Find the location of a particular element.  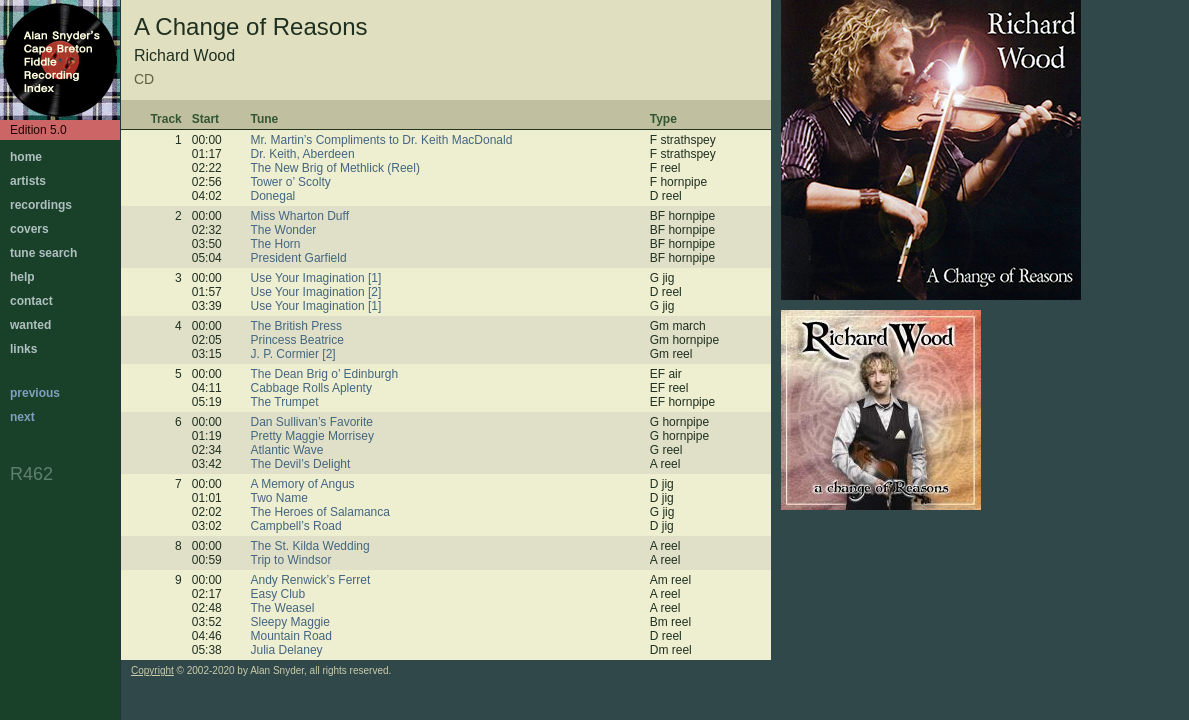

The British Press is located at coordinates (296, 326).